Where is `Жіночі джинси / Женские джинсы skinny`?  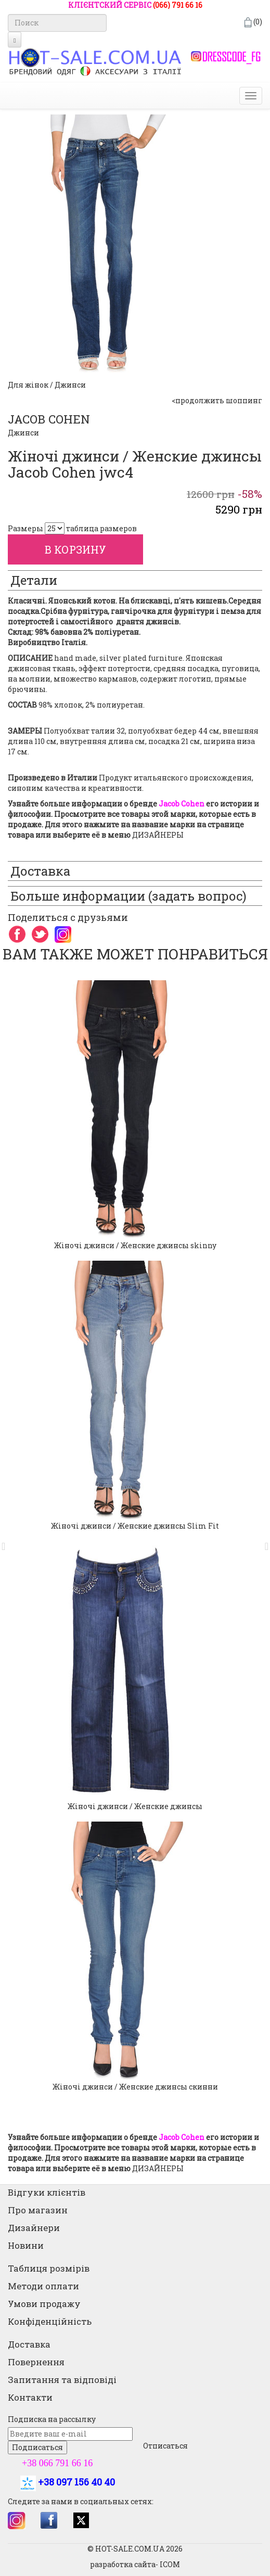
Жіночі джинси / Женские джинсы skinny is located at coordinates (135, 1245).